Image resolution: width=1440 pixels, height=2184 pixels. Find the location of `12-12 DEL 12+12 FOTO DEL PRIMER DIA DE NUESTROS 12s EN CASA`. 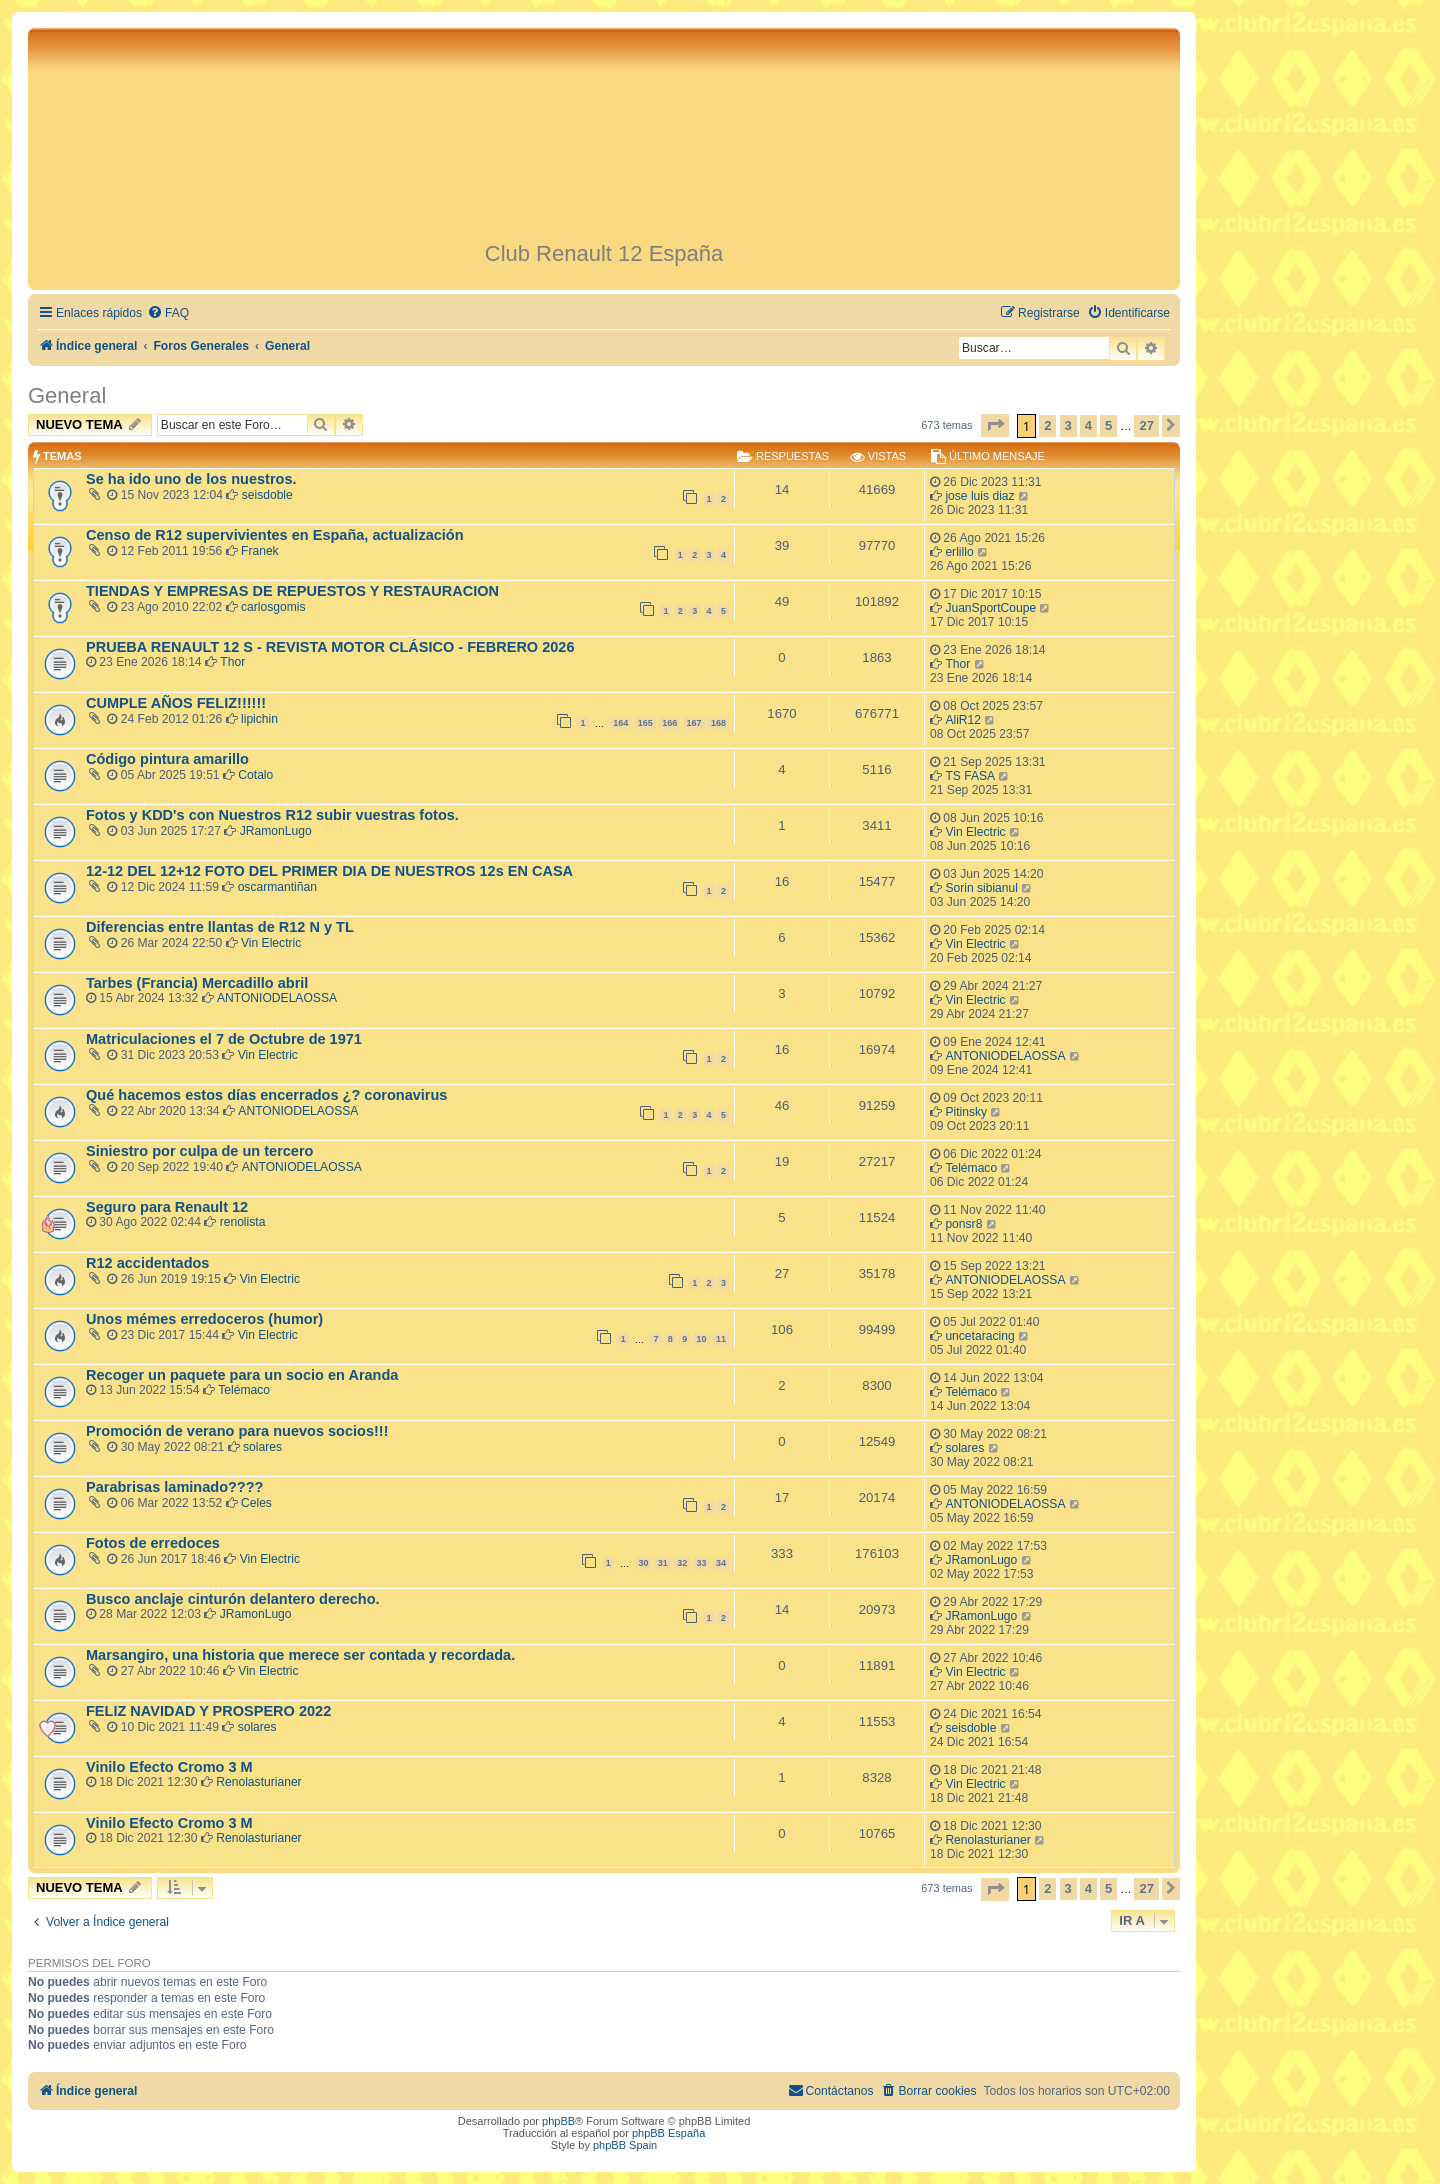

12-12 DEL 12+12 FOTO DEL PRIMER DIA DE NUESTROS 12s EN CASA is located at coordinates (329, 871).